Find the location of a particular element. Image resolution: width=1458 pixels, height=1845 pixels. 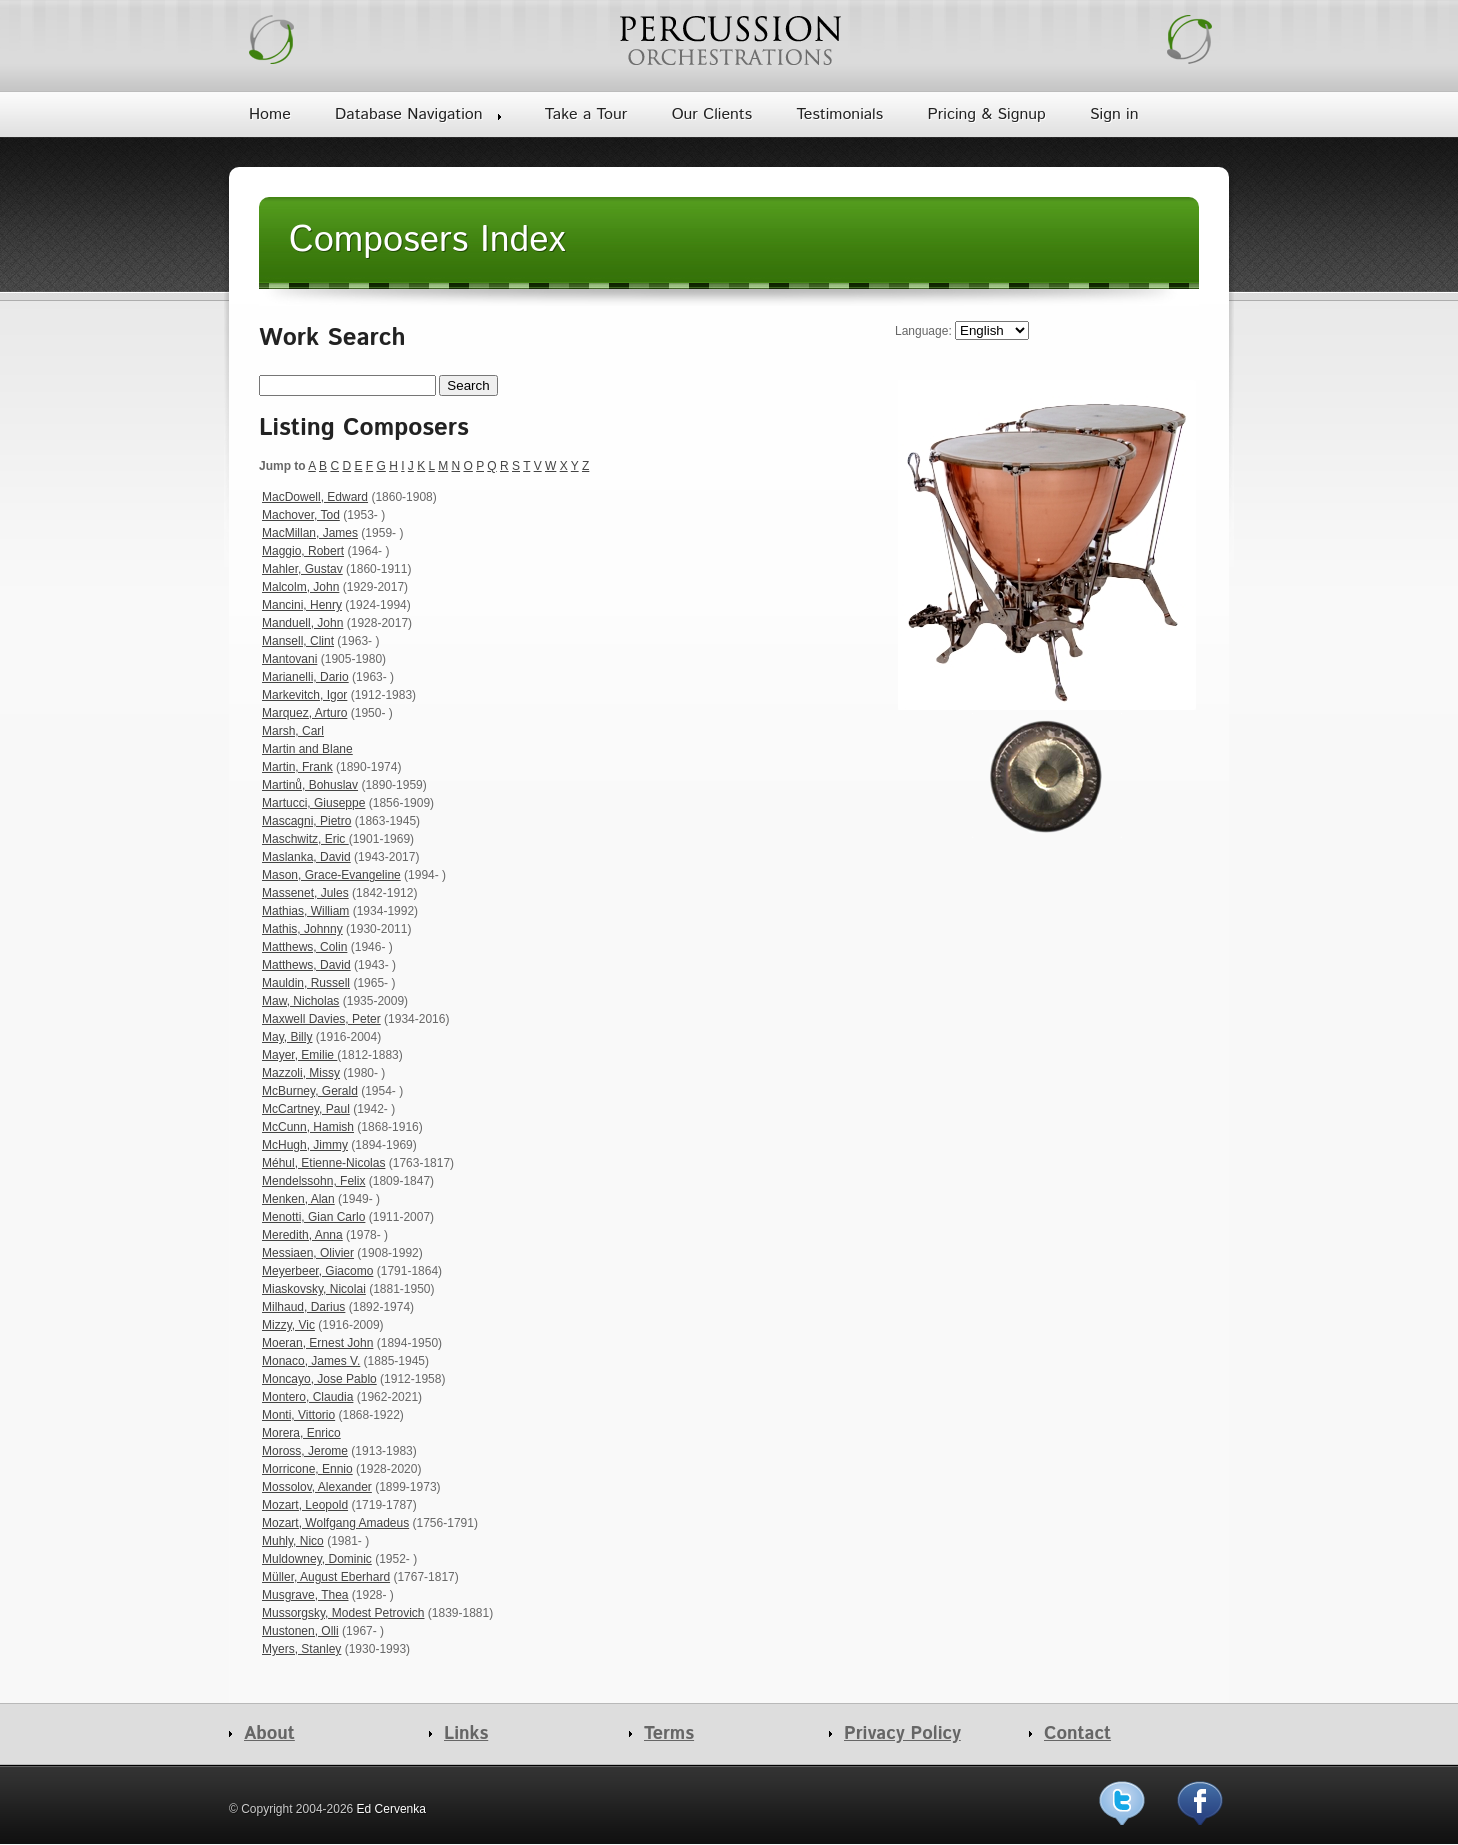

Mancini, Henry is located at coordinates (302, 605).